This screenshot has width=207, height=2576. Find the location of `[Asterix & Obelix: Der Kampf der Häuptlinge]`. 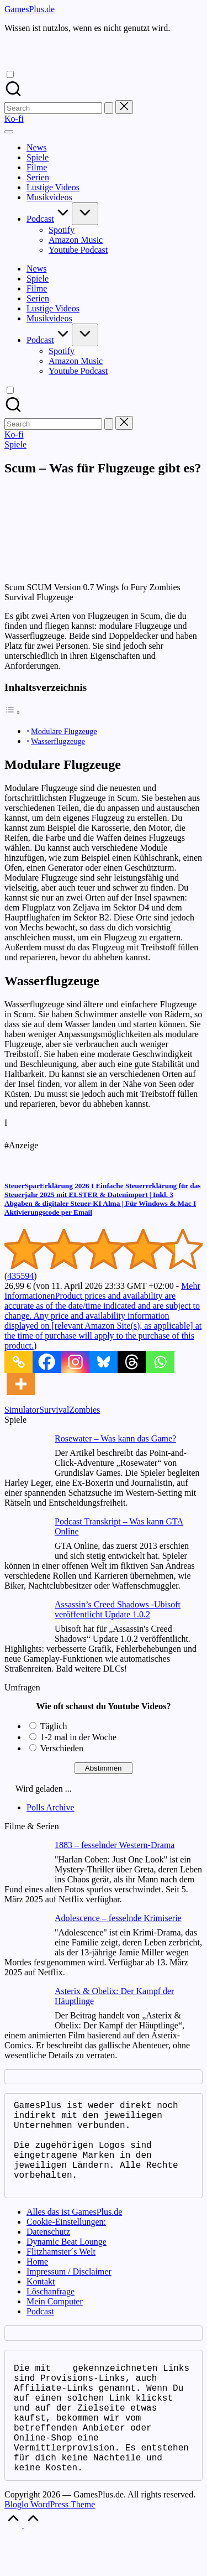

[Asterix & Obelix: Der Kampf der Häuptlinge] is located at coordinates (25, 2008).